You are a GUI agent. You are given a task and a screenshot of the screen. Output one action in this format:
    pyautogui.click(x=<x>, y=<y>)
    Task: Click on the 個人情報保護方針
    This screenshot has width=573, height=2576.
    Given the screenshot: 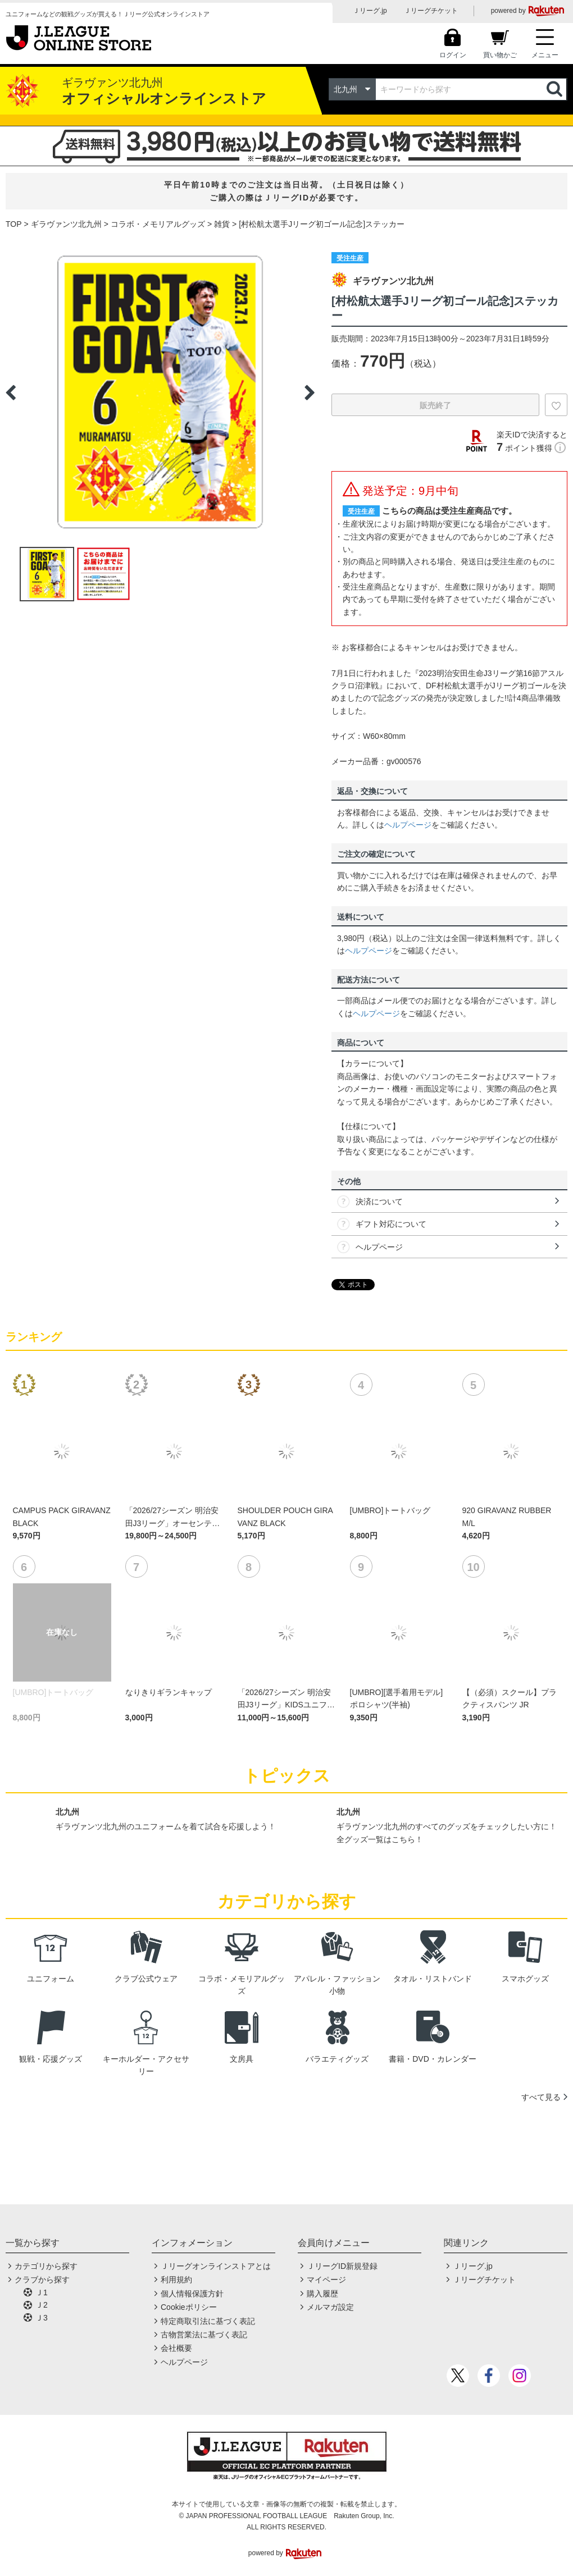 What is the action you would take?
    pyautogui.click(x=192, y=2293)
    